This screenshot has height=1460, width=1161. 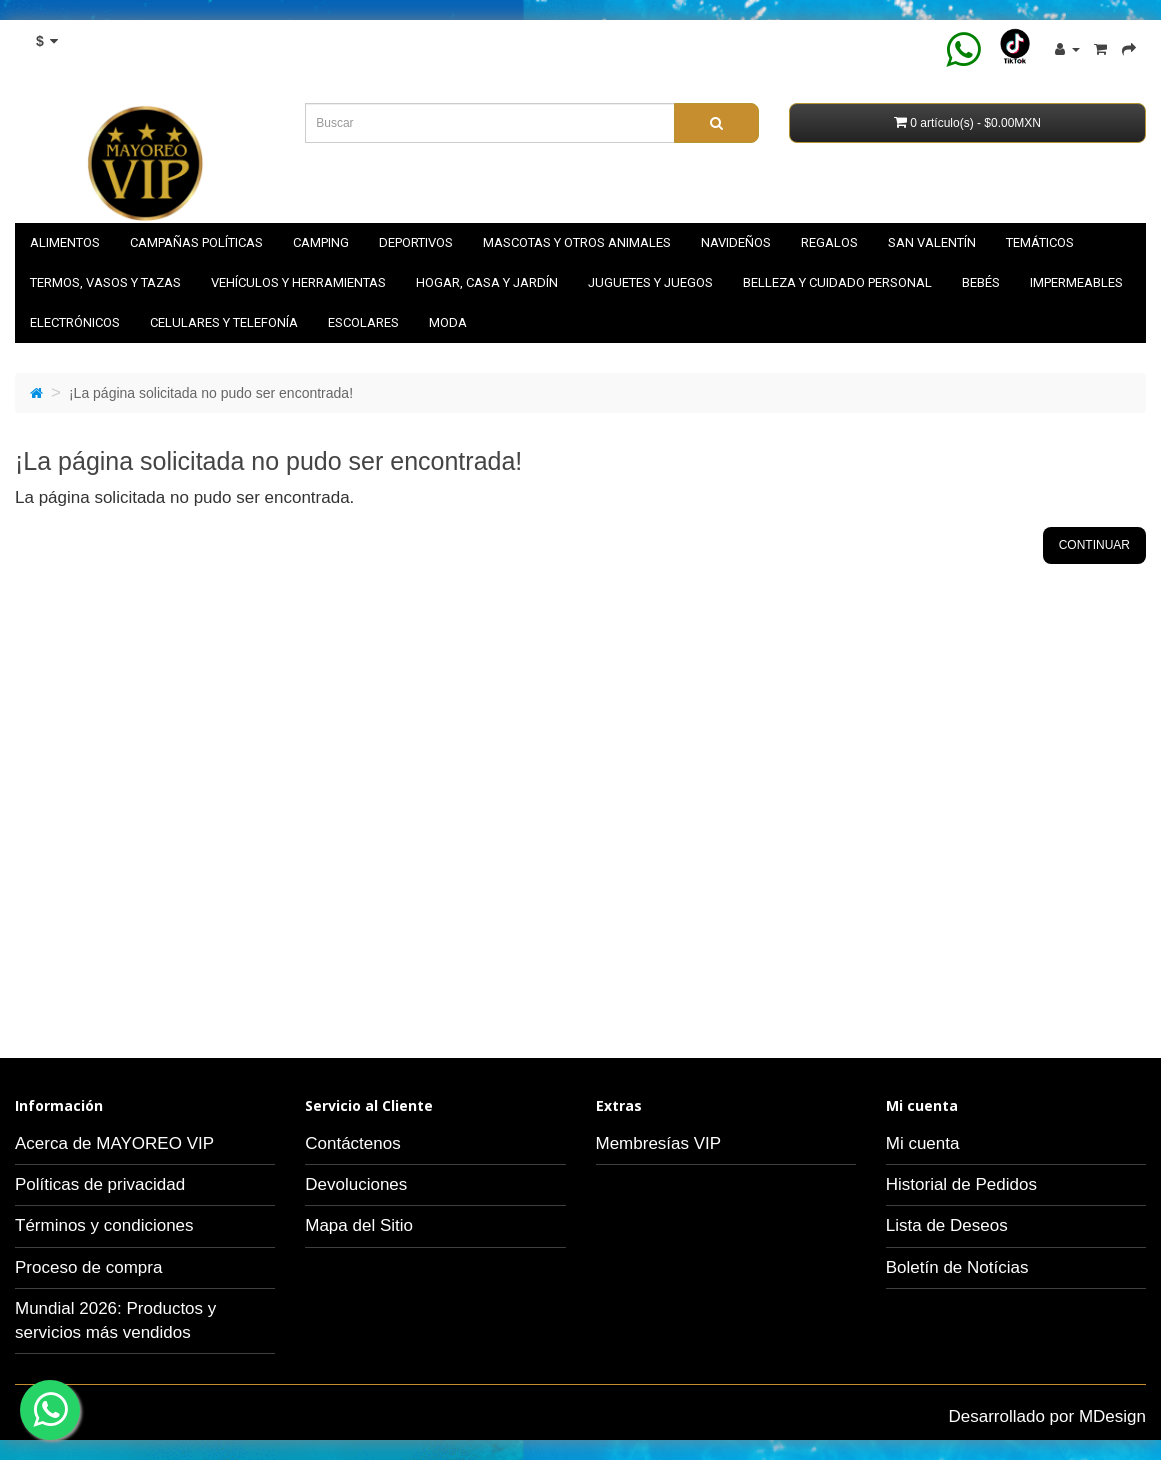 What do you see at coordinates (100, 1184) in the screenshot?
I see `Políticas de privacidad` at bounding box center [100, 1184].